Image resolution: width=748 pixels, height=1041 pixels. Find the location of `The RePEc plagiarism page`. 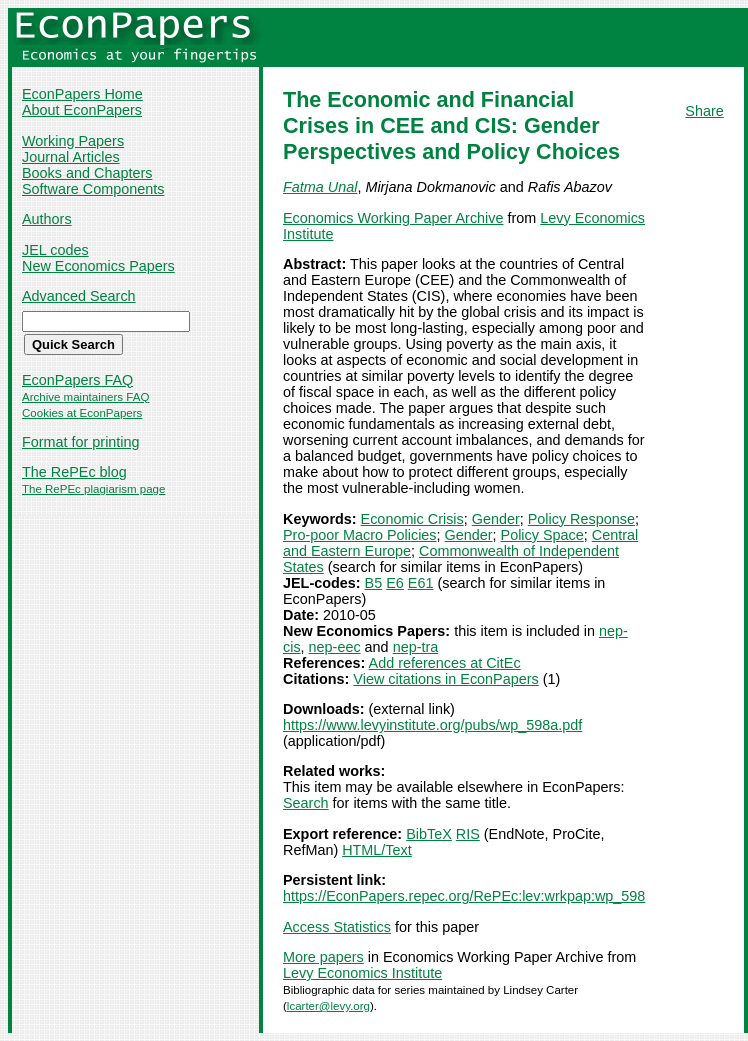

The RePEc plagiarism page is located at coordinates (93, 489).